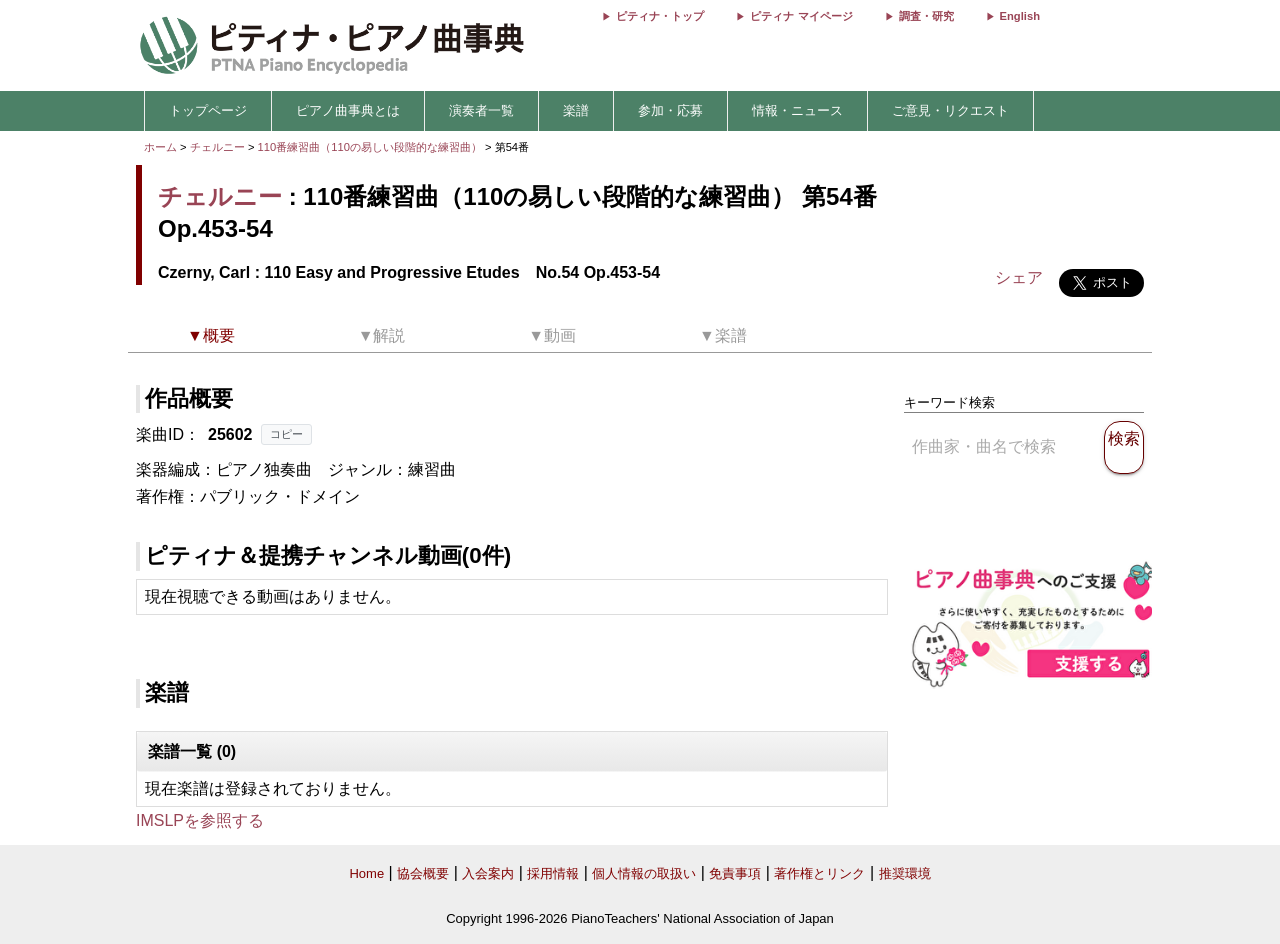  Describe the element at coordinates (801, 16) in the screenshot. I see `ピティナ マイページ` at that location.